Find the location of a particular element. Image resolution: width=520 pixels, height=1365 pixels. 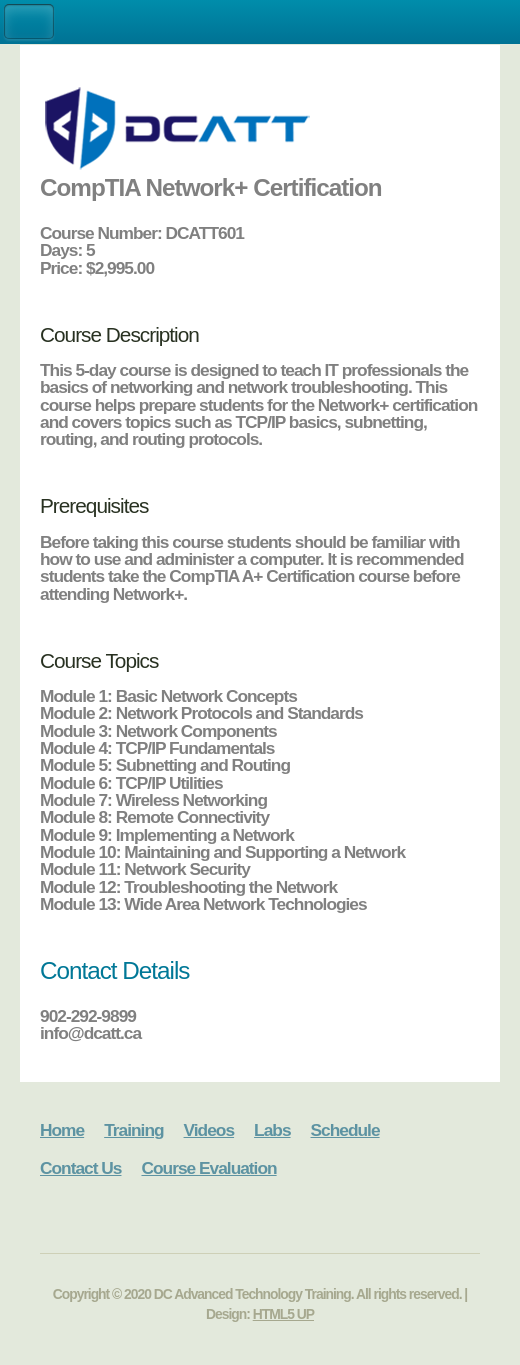

Schedule is located at coordinates (345, 1129).